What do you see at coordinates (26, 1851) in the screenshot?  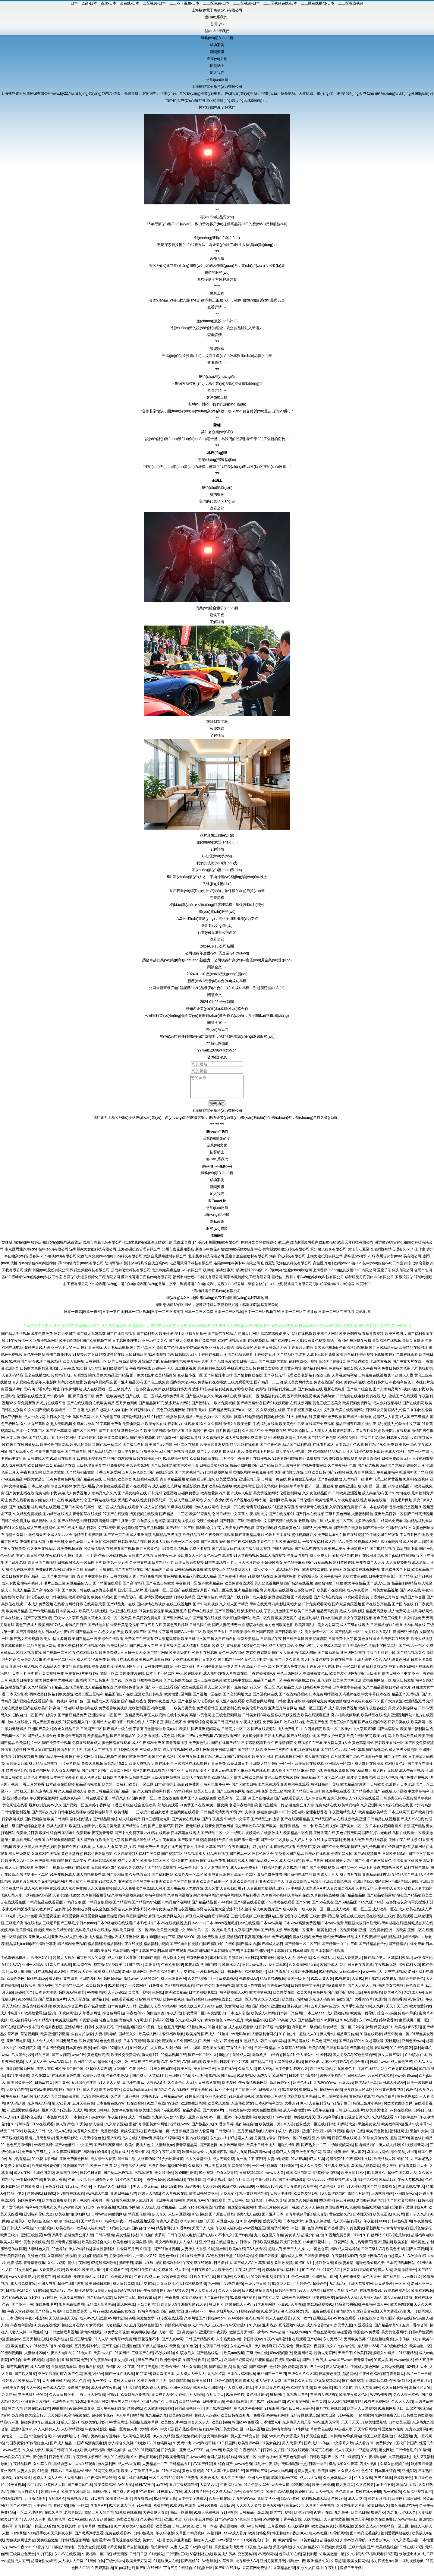 I see `欧美人妖黑人妖` at bounding box center [26, 1851].